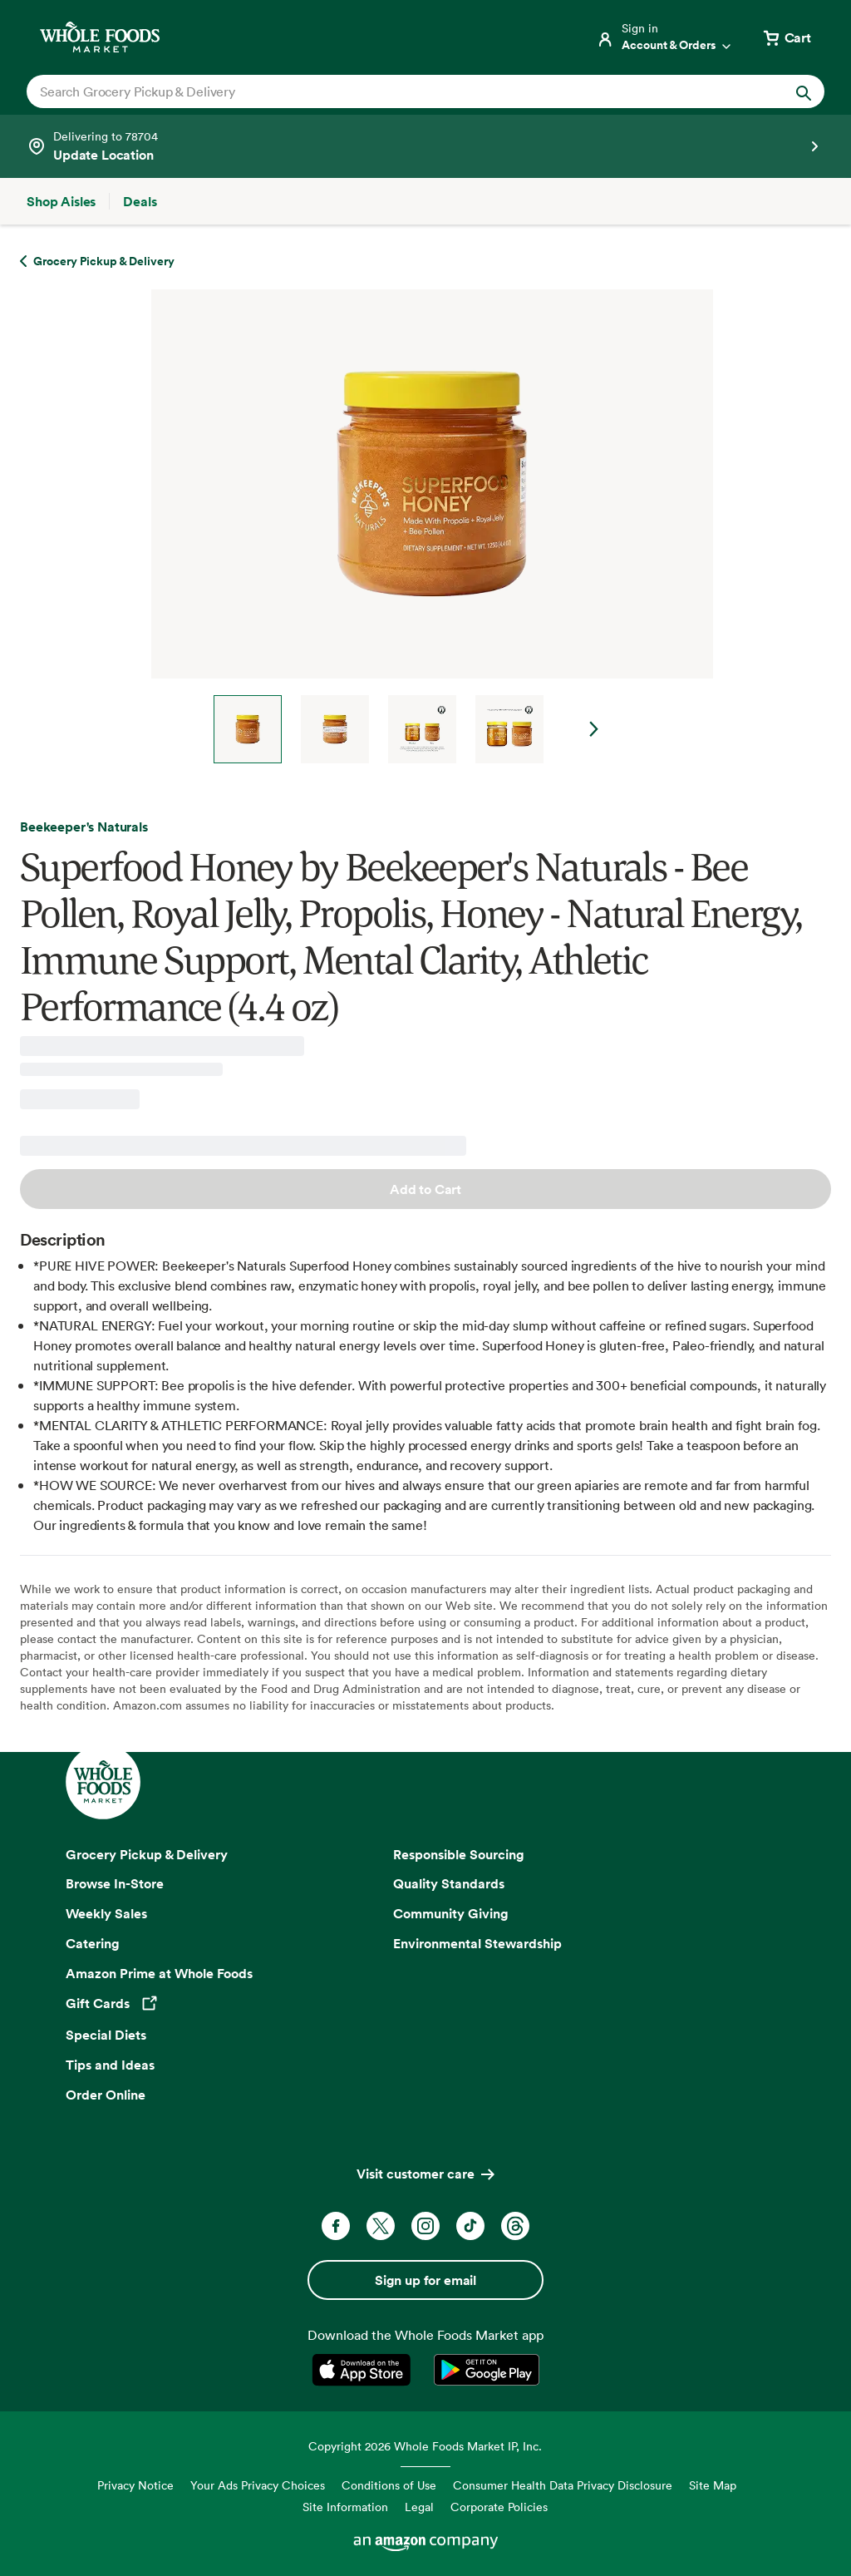  I want to click on Privacy Notice, so click(135, 2485).